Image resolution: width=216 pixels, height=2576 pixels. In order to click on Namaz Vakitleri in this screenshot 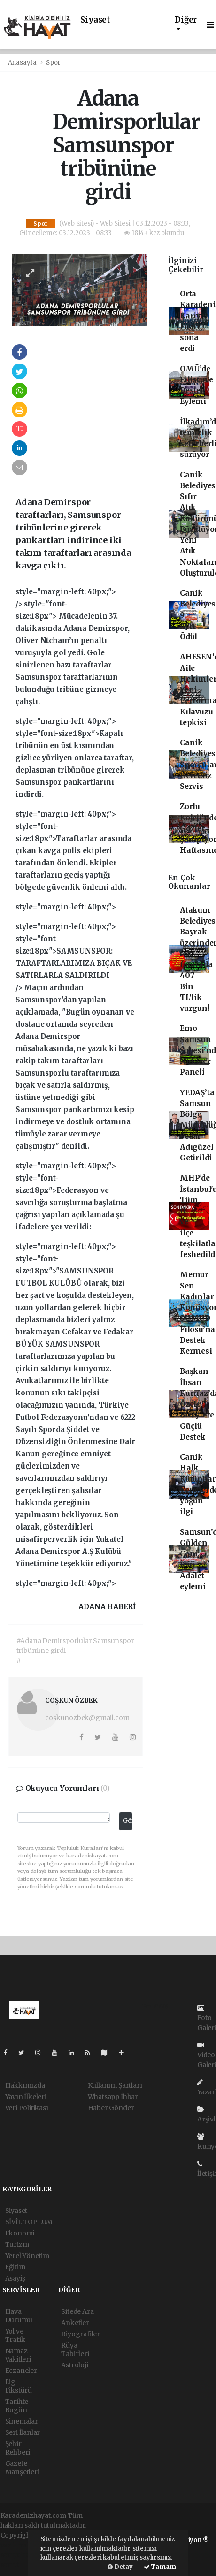, I will do `click(18, 2355)`.